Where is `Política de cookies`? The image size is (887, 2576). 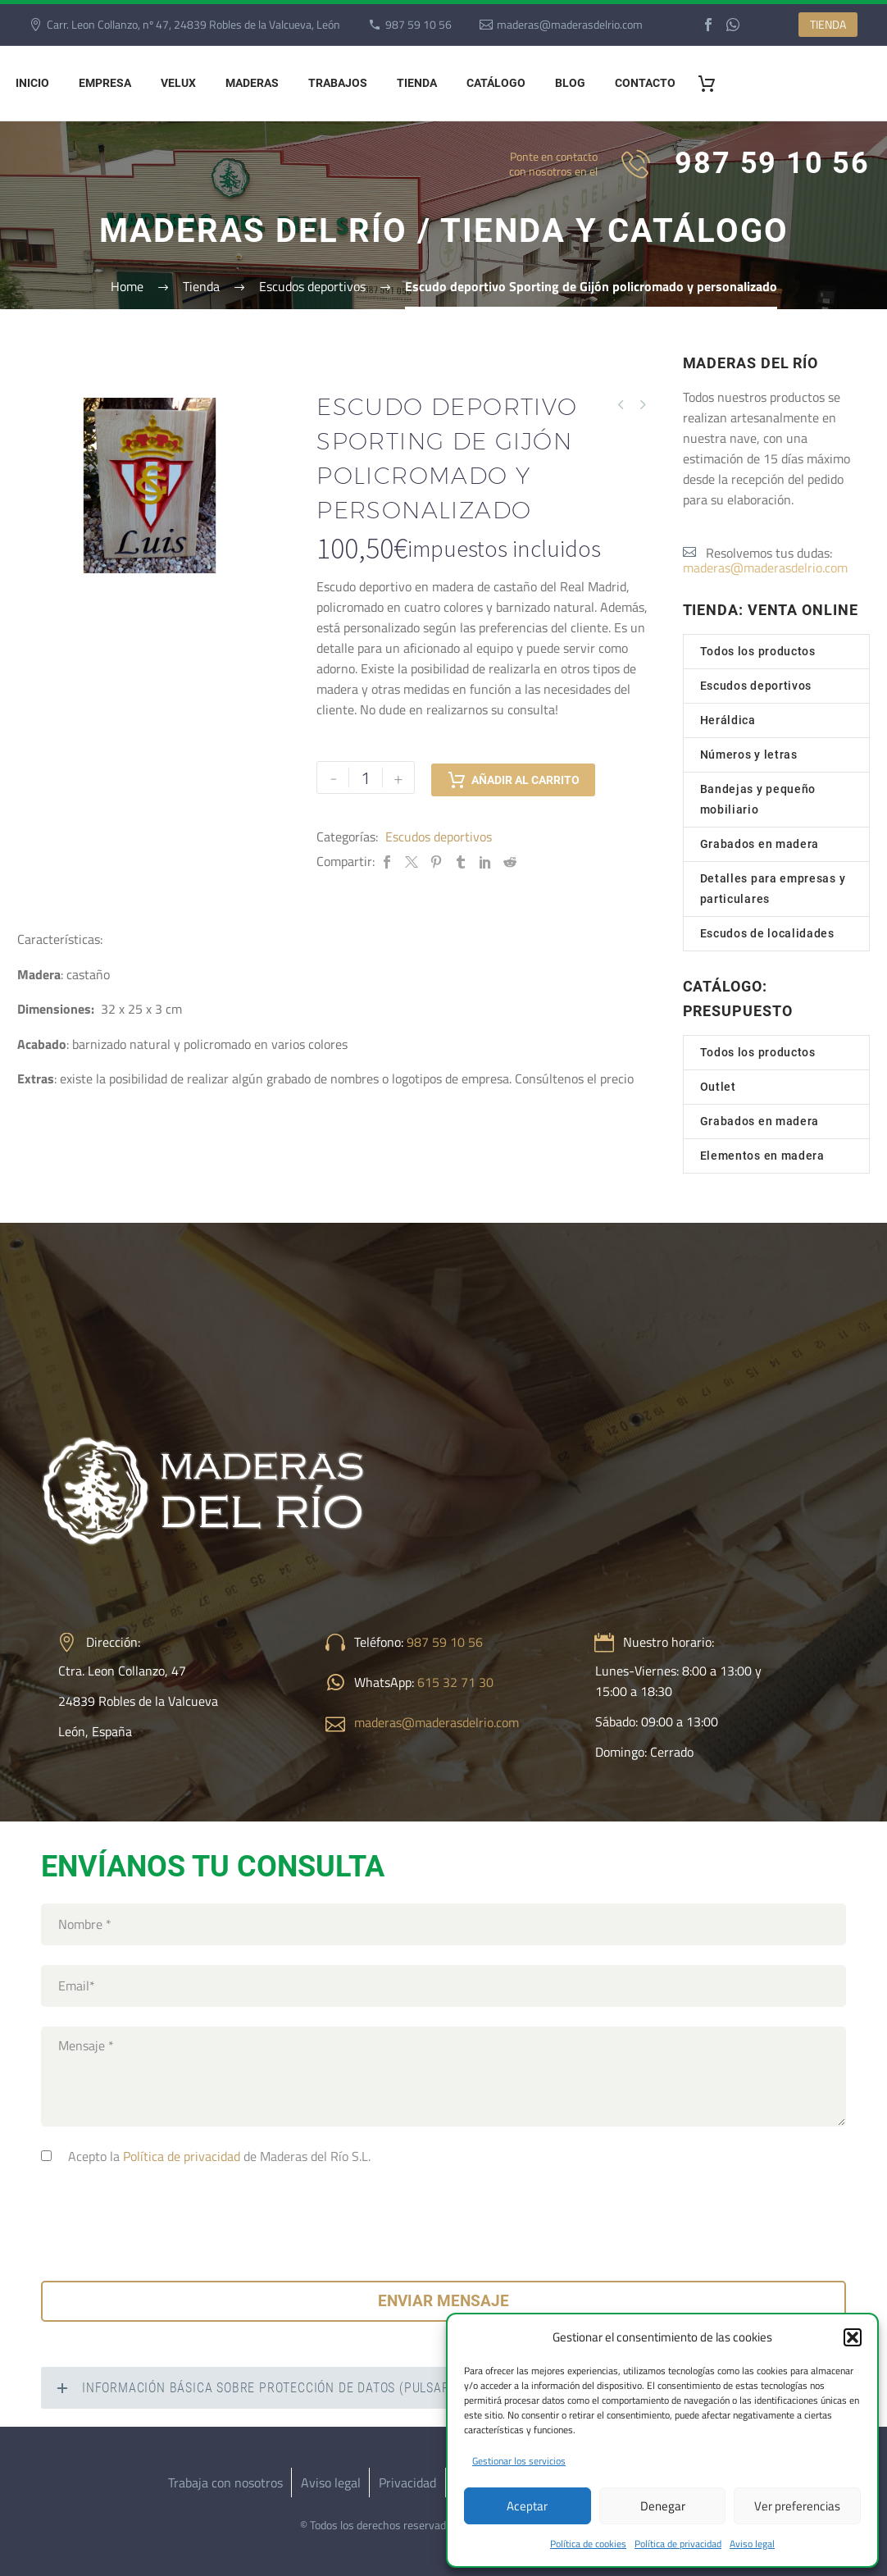 Política de cookies is located at coordinates (588, 2543).